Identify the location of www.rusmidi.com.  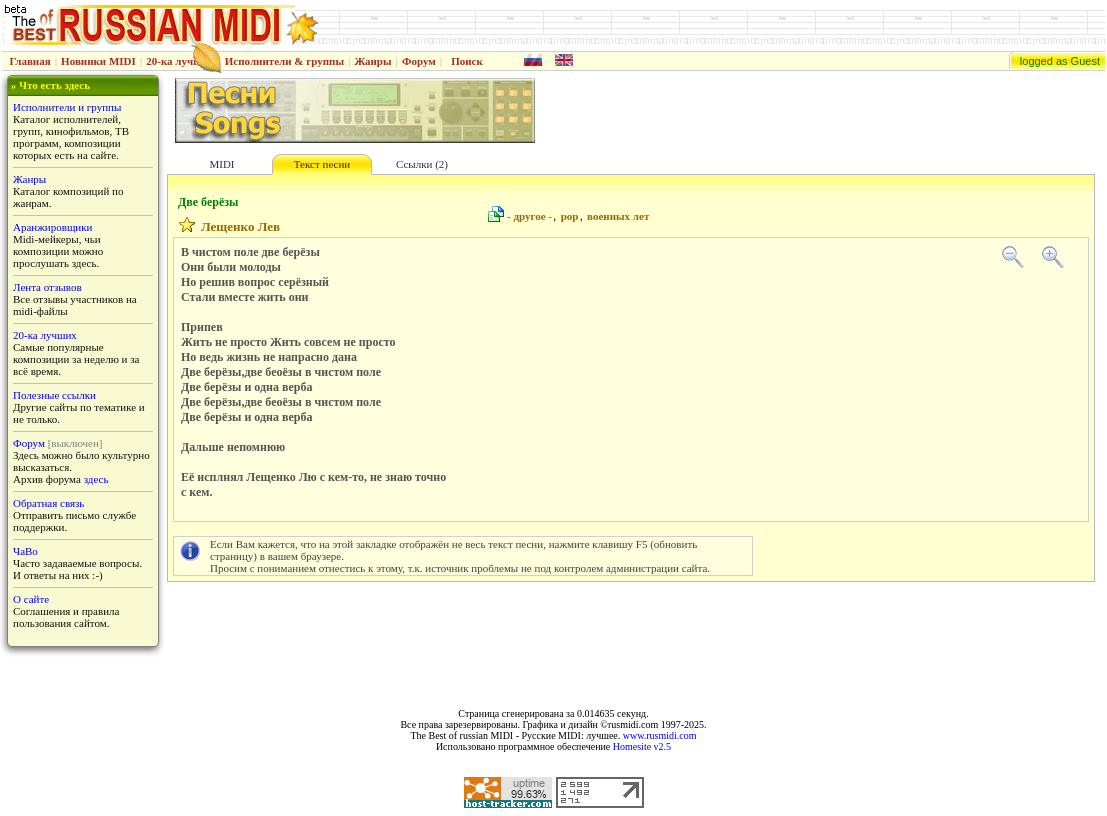
(660, 735).